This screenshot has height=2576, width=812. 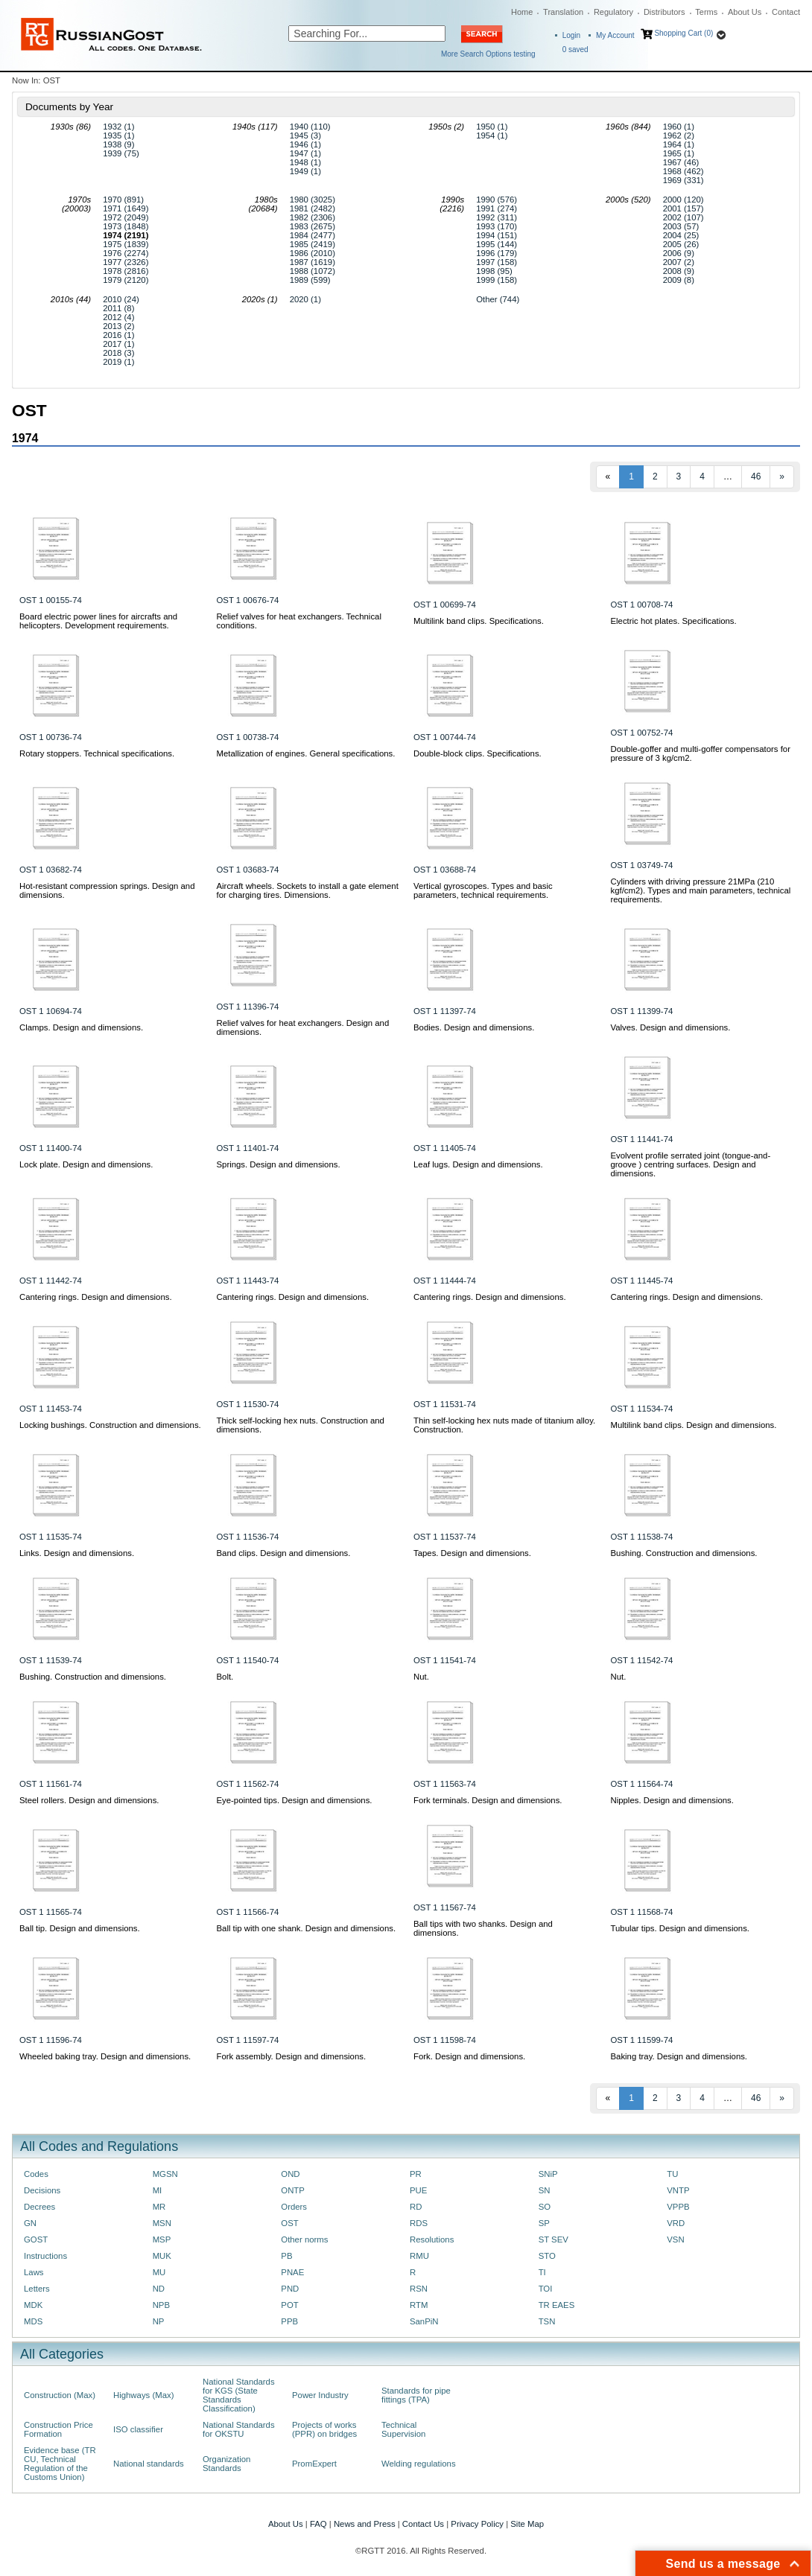 What do you see at coordinates (678, 253) in the screenshot?
I see `2006 (9)` at bounding box center [678, 253].